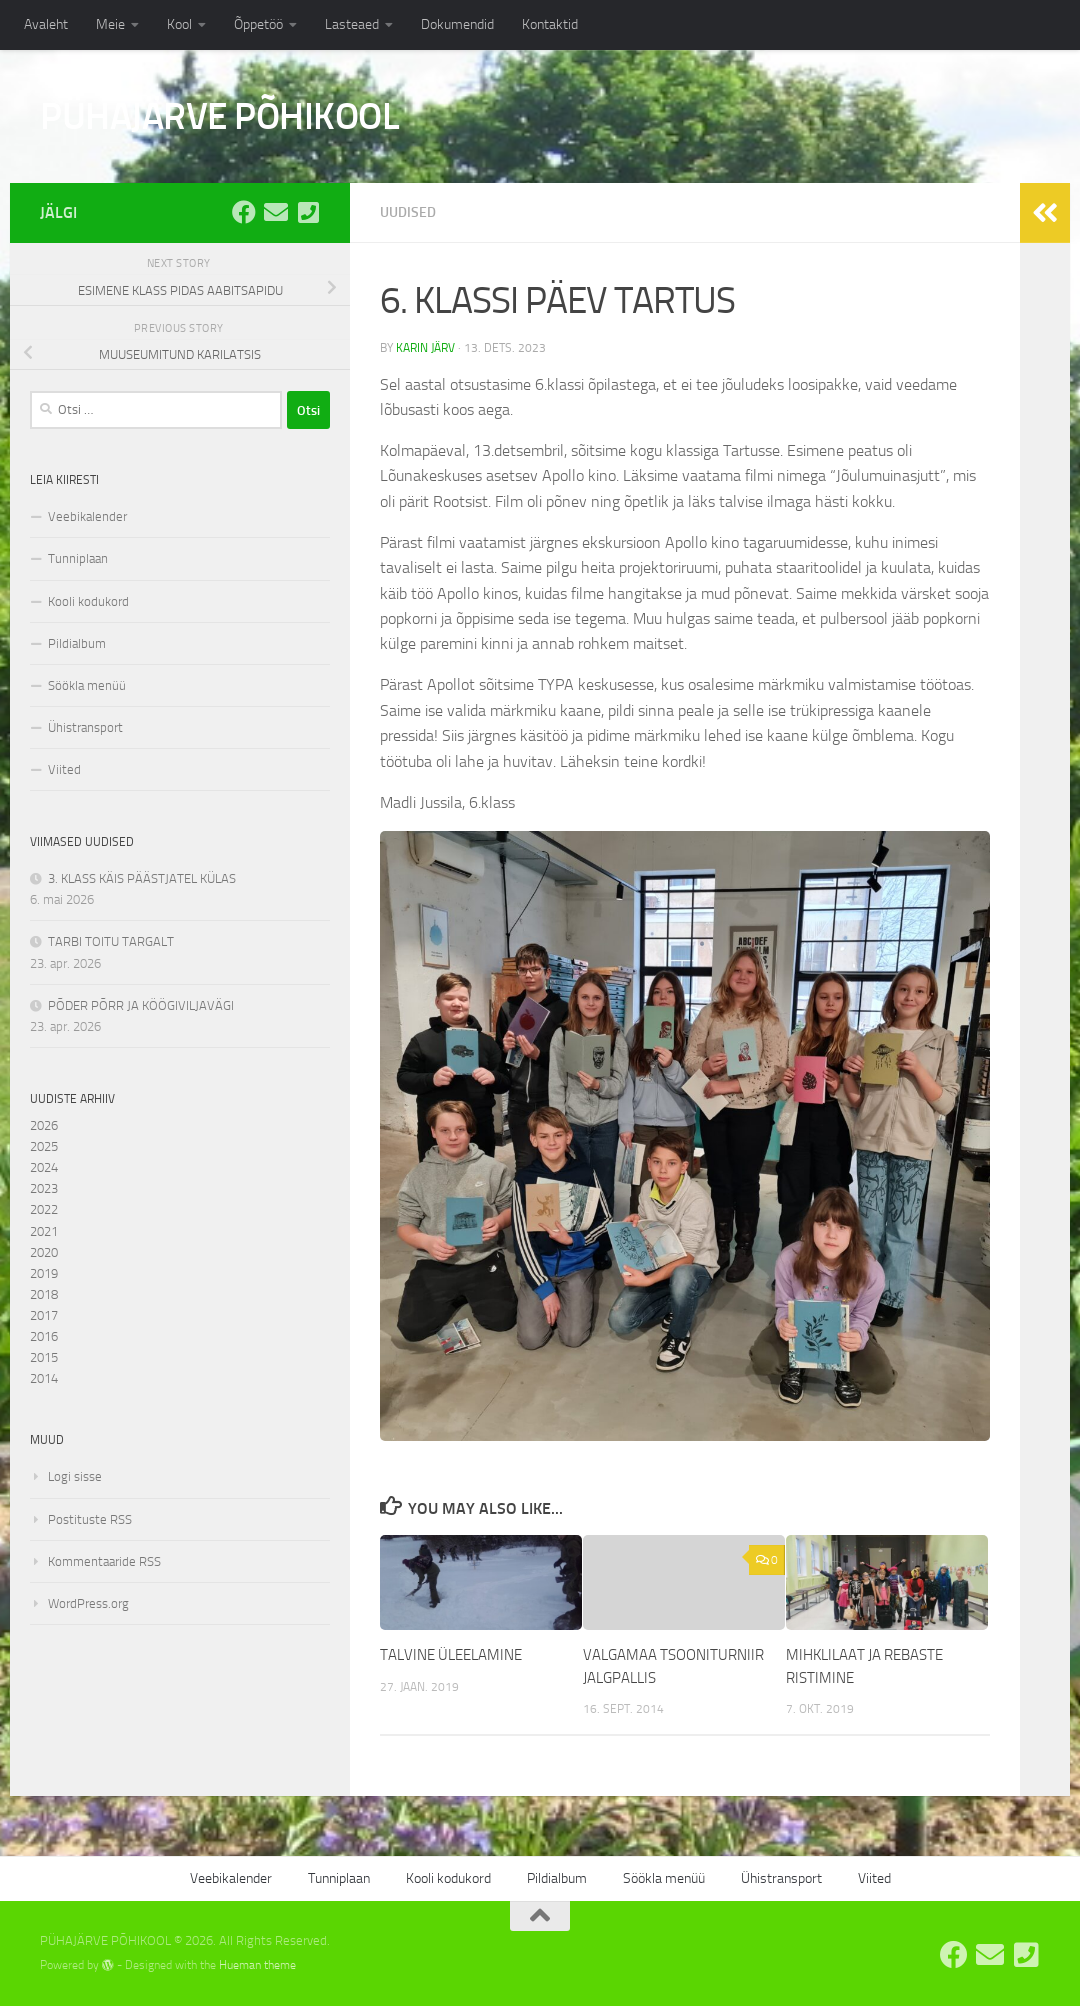 Image resolution: width=1080 pixels, height=2006 pixels. Describe the element at coordinates (87, 516) in the screenshot. I see `Veebikalender` at that location.